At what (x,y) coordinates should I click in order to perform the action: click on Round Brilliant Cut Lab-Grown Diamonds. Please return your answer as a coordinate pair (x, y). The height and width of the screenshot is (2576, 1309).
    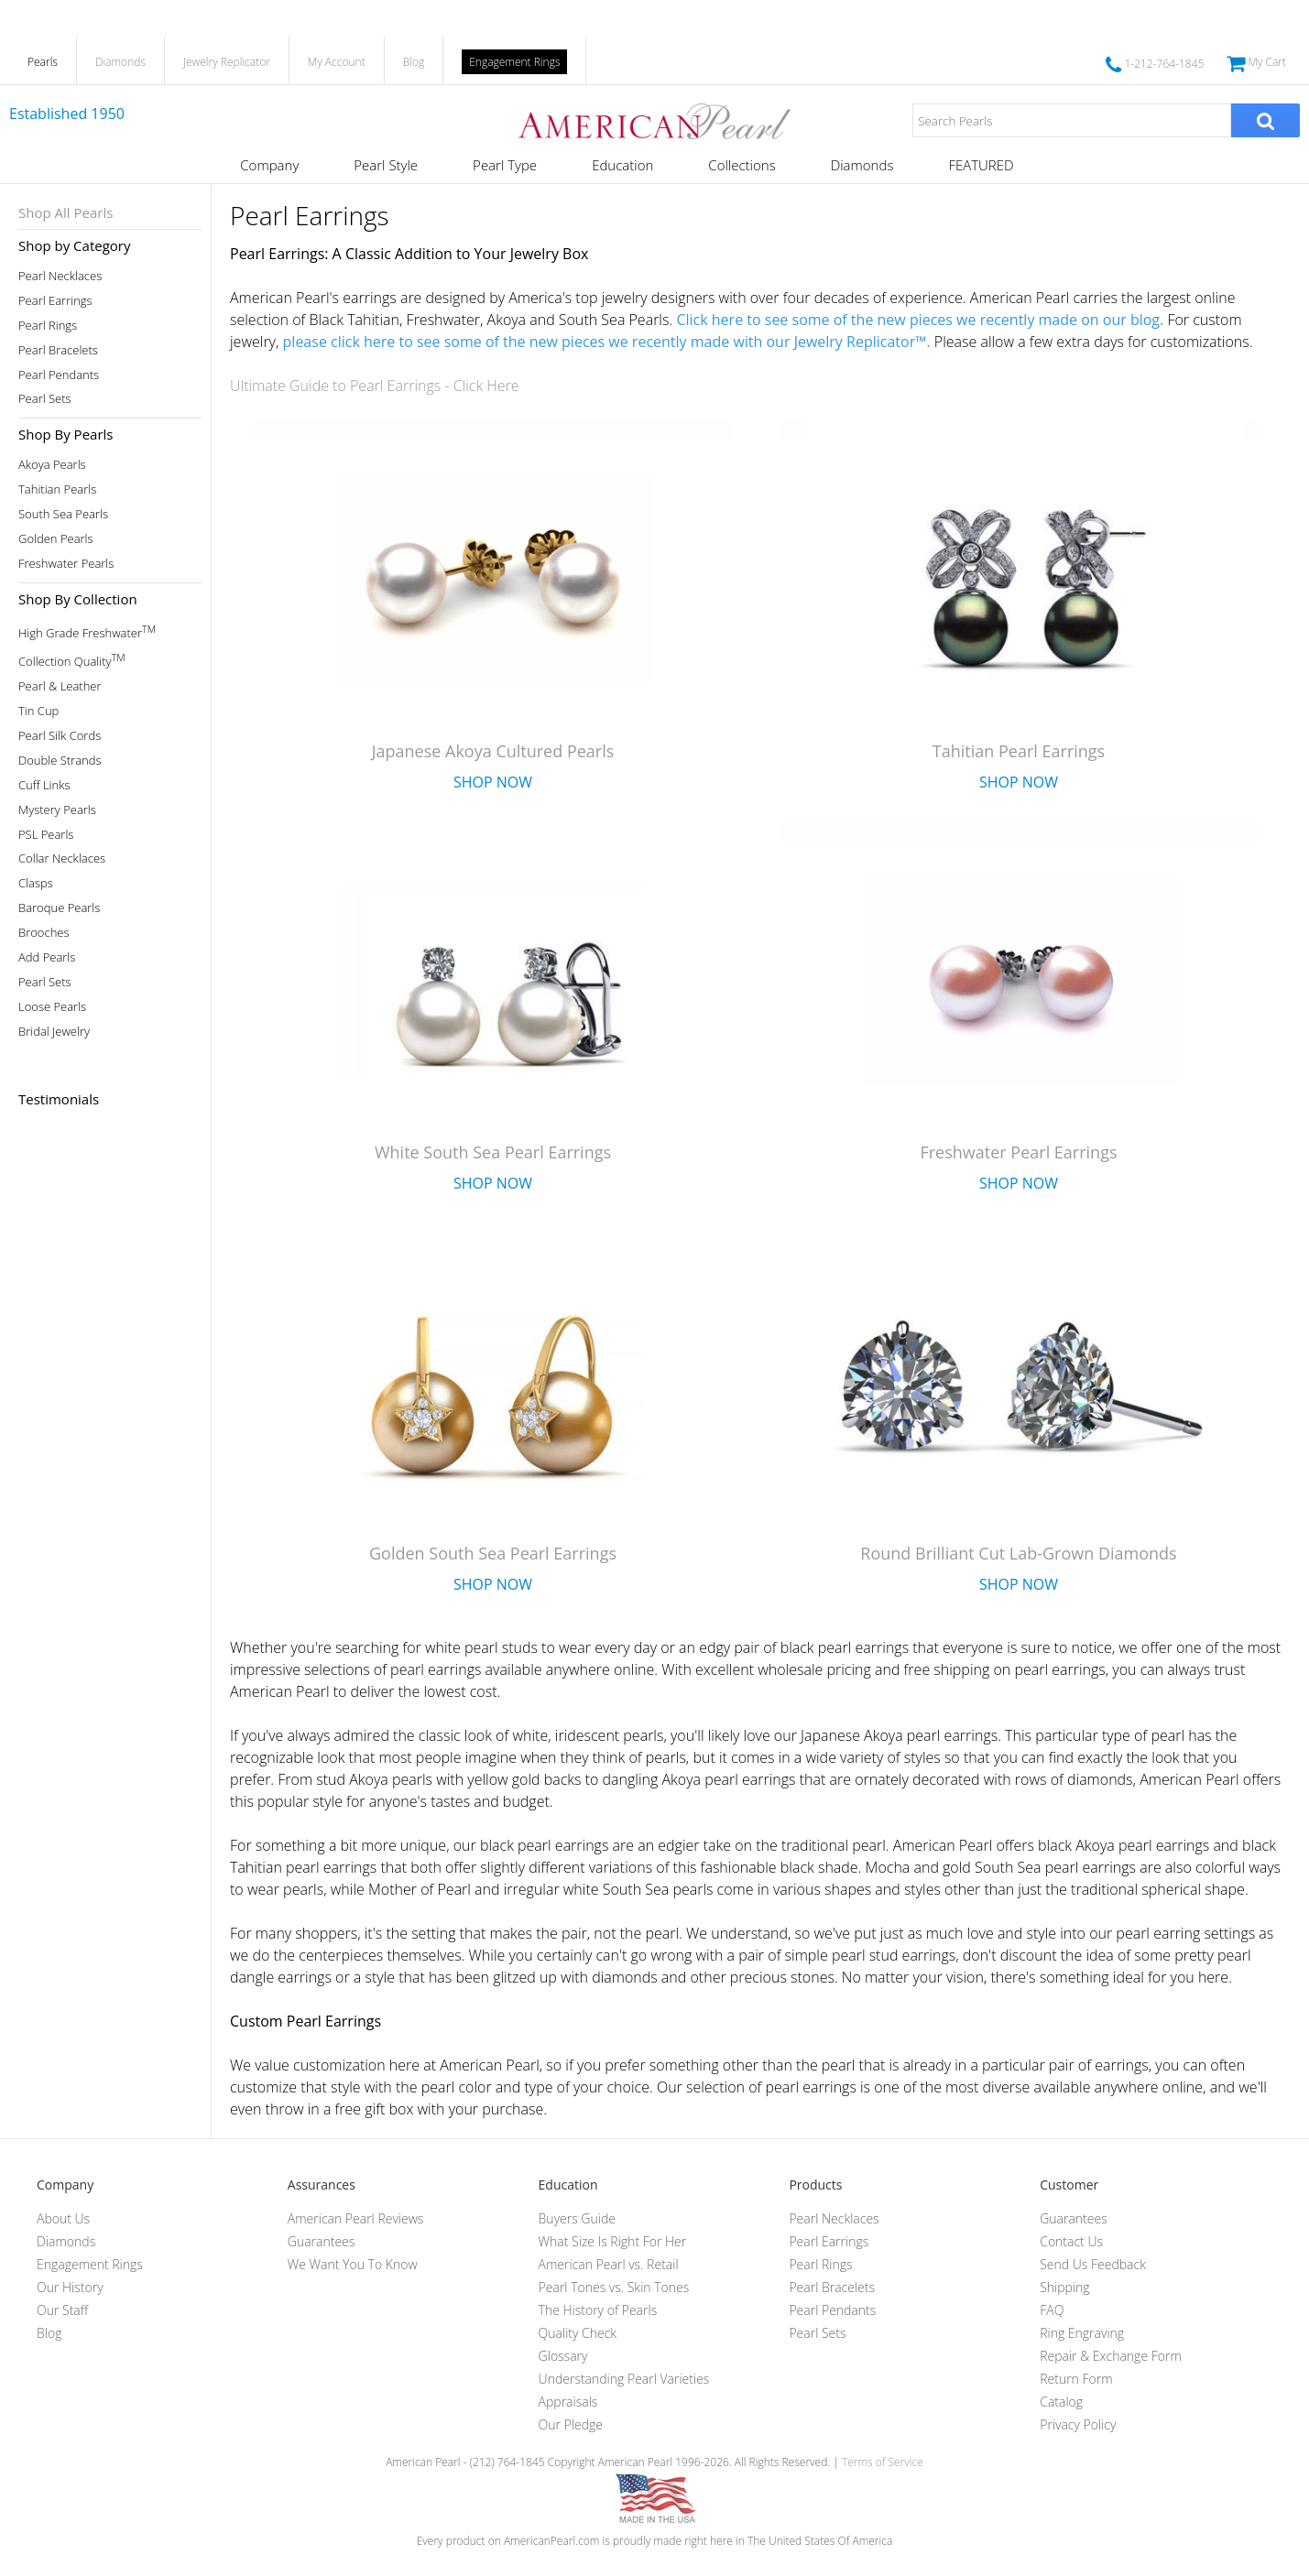
    Looking at the image, I should click on (1018, 1553).